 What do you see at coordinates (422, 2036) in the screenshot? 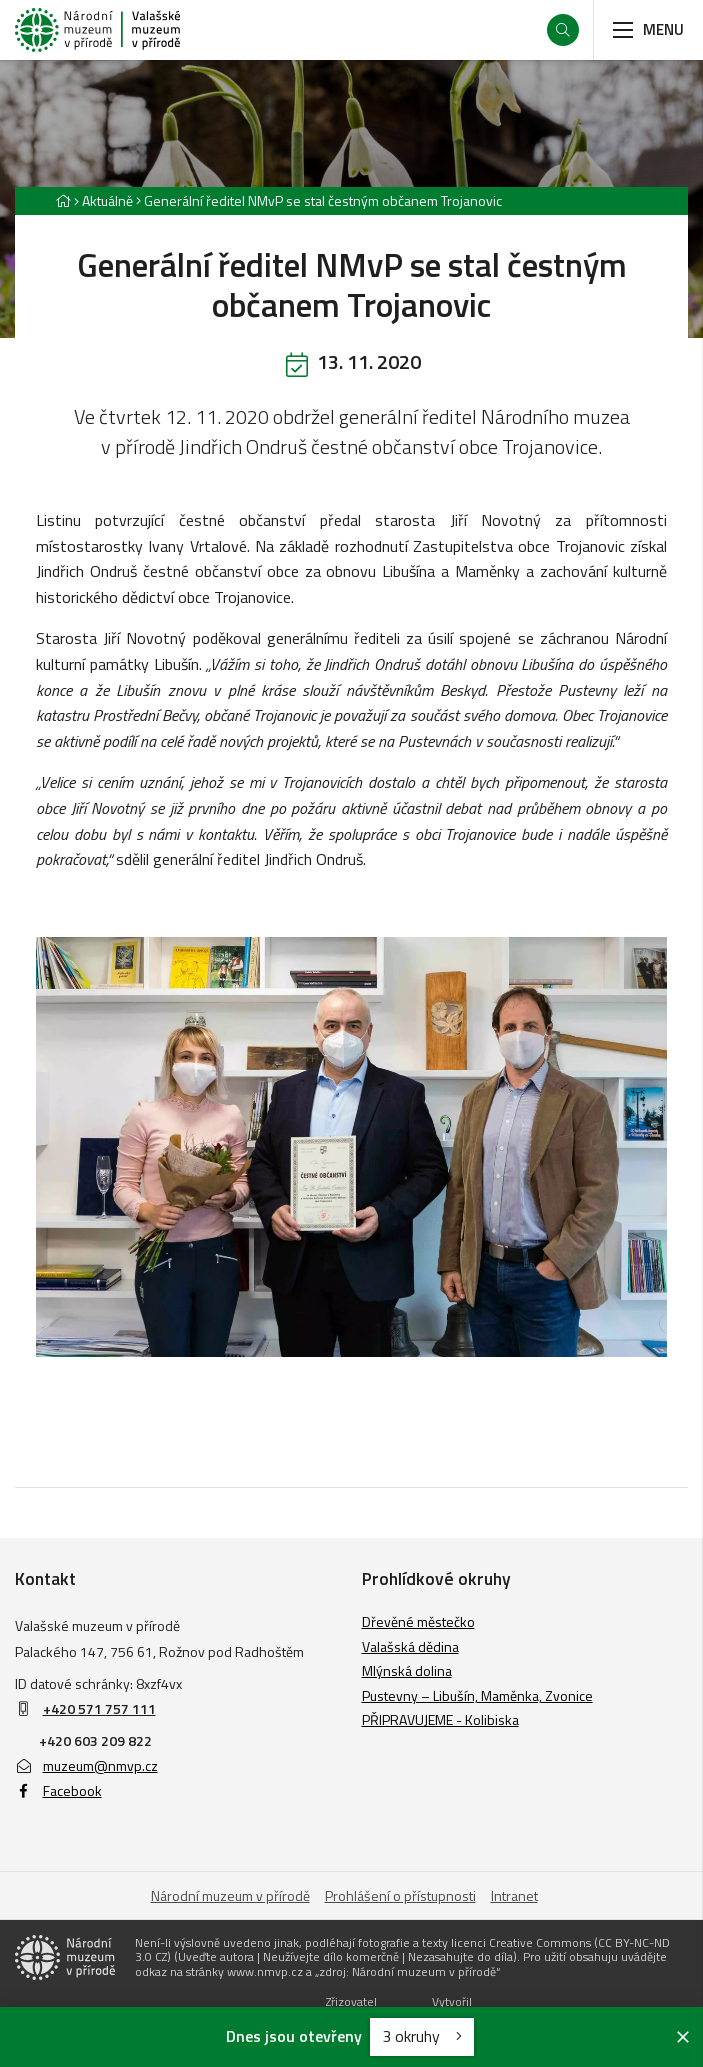
I see `3 okruhy` at bounding box center [422, 2036].